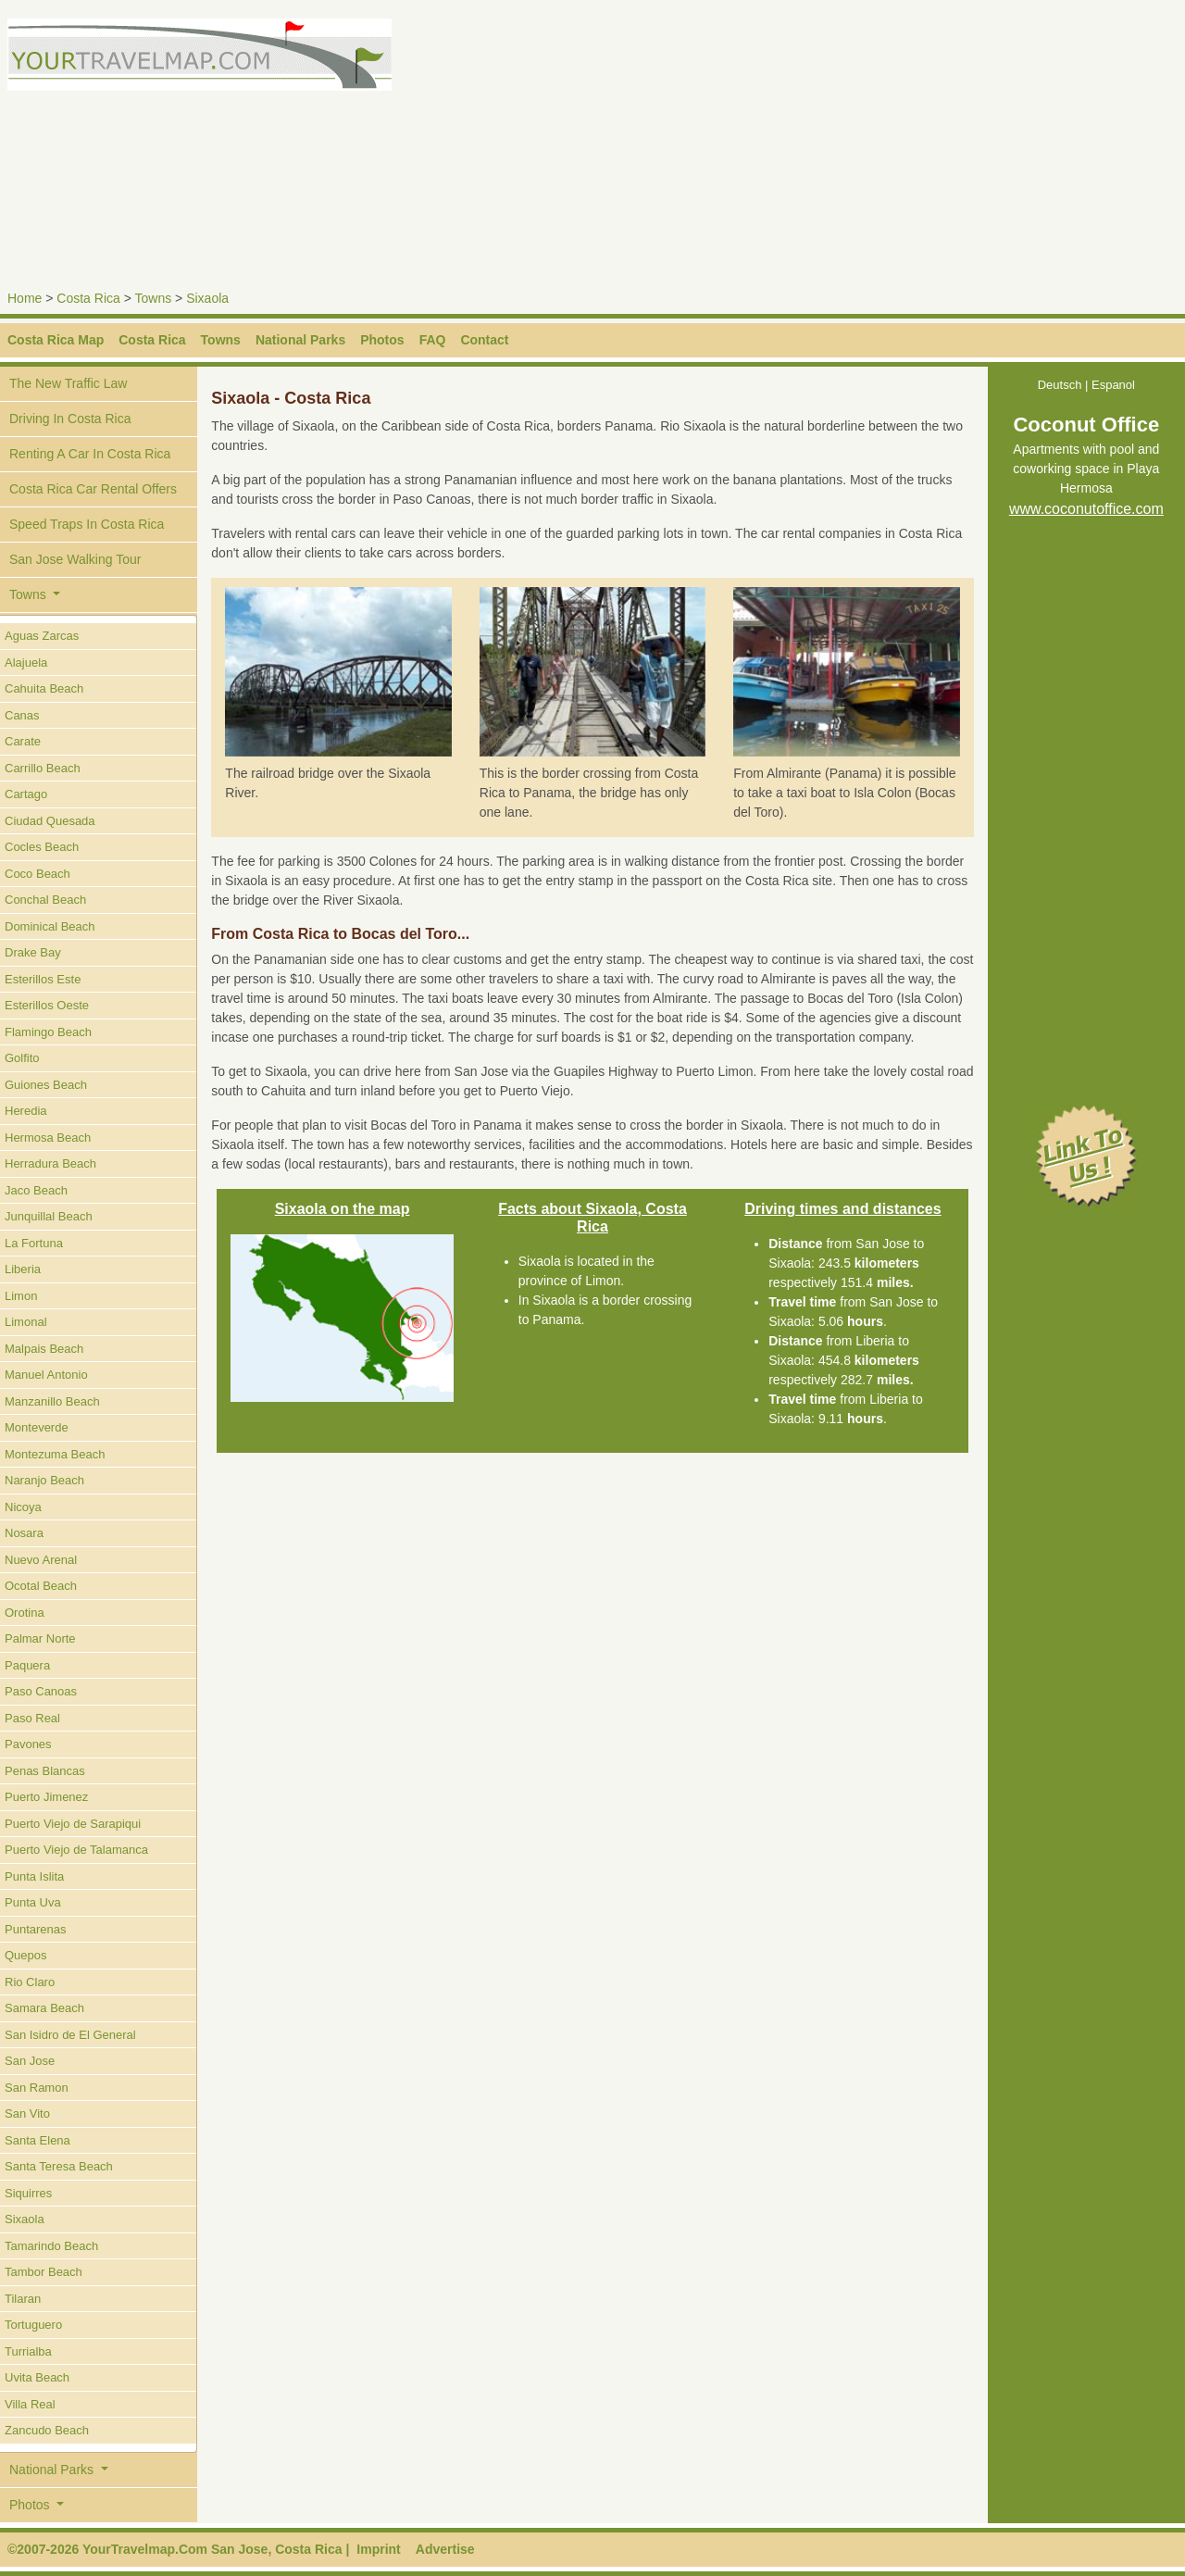 This screenshot has height=2576, width=1185. Describe the element at coordinates (86, 524) in the screenshot. I see `Speed Traps In Costa Rica` at that location.